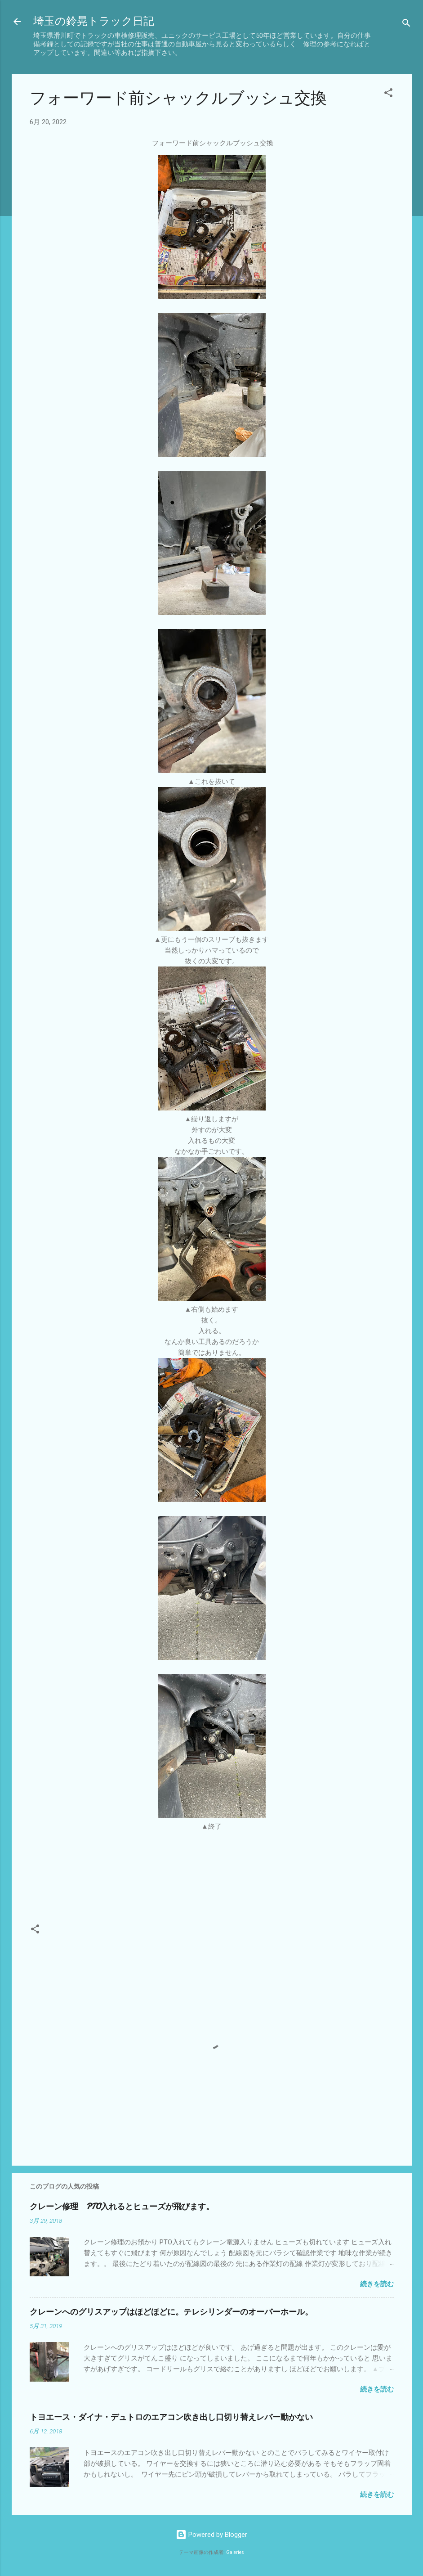  Describe the element at coordinates (235, 2552) in the screenshot. I see `Galeries` at that location.